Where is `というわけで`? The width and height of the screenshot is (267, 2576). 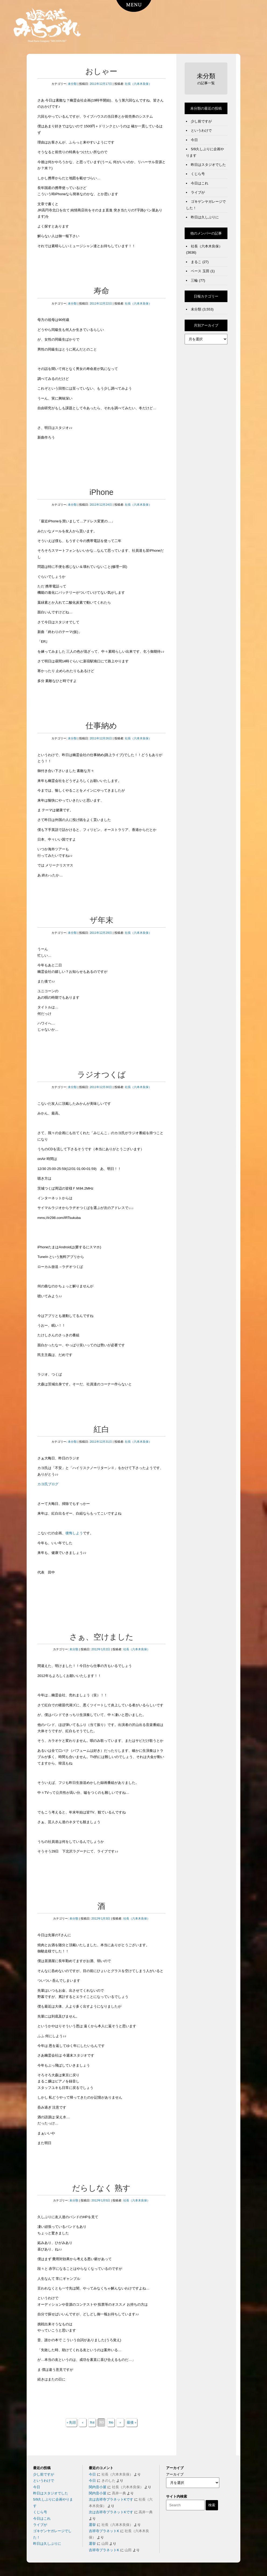 というわけで is located at coordinates (201, 130).